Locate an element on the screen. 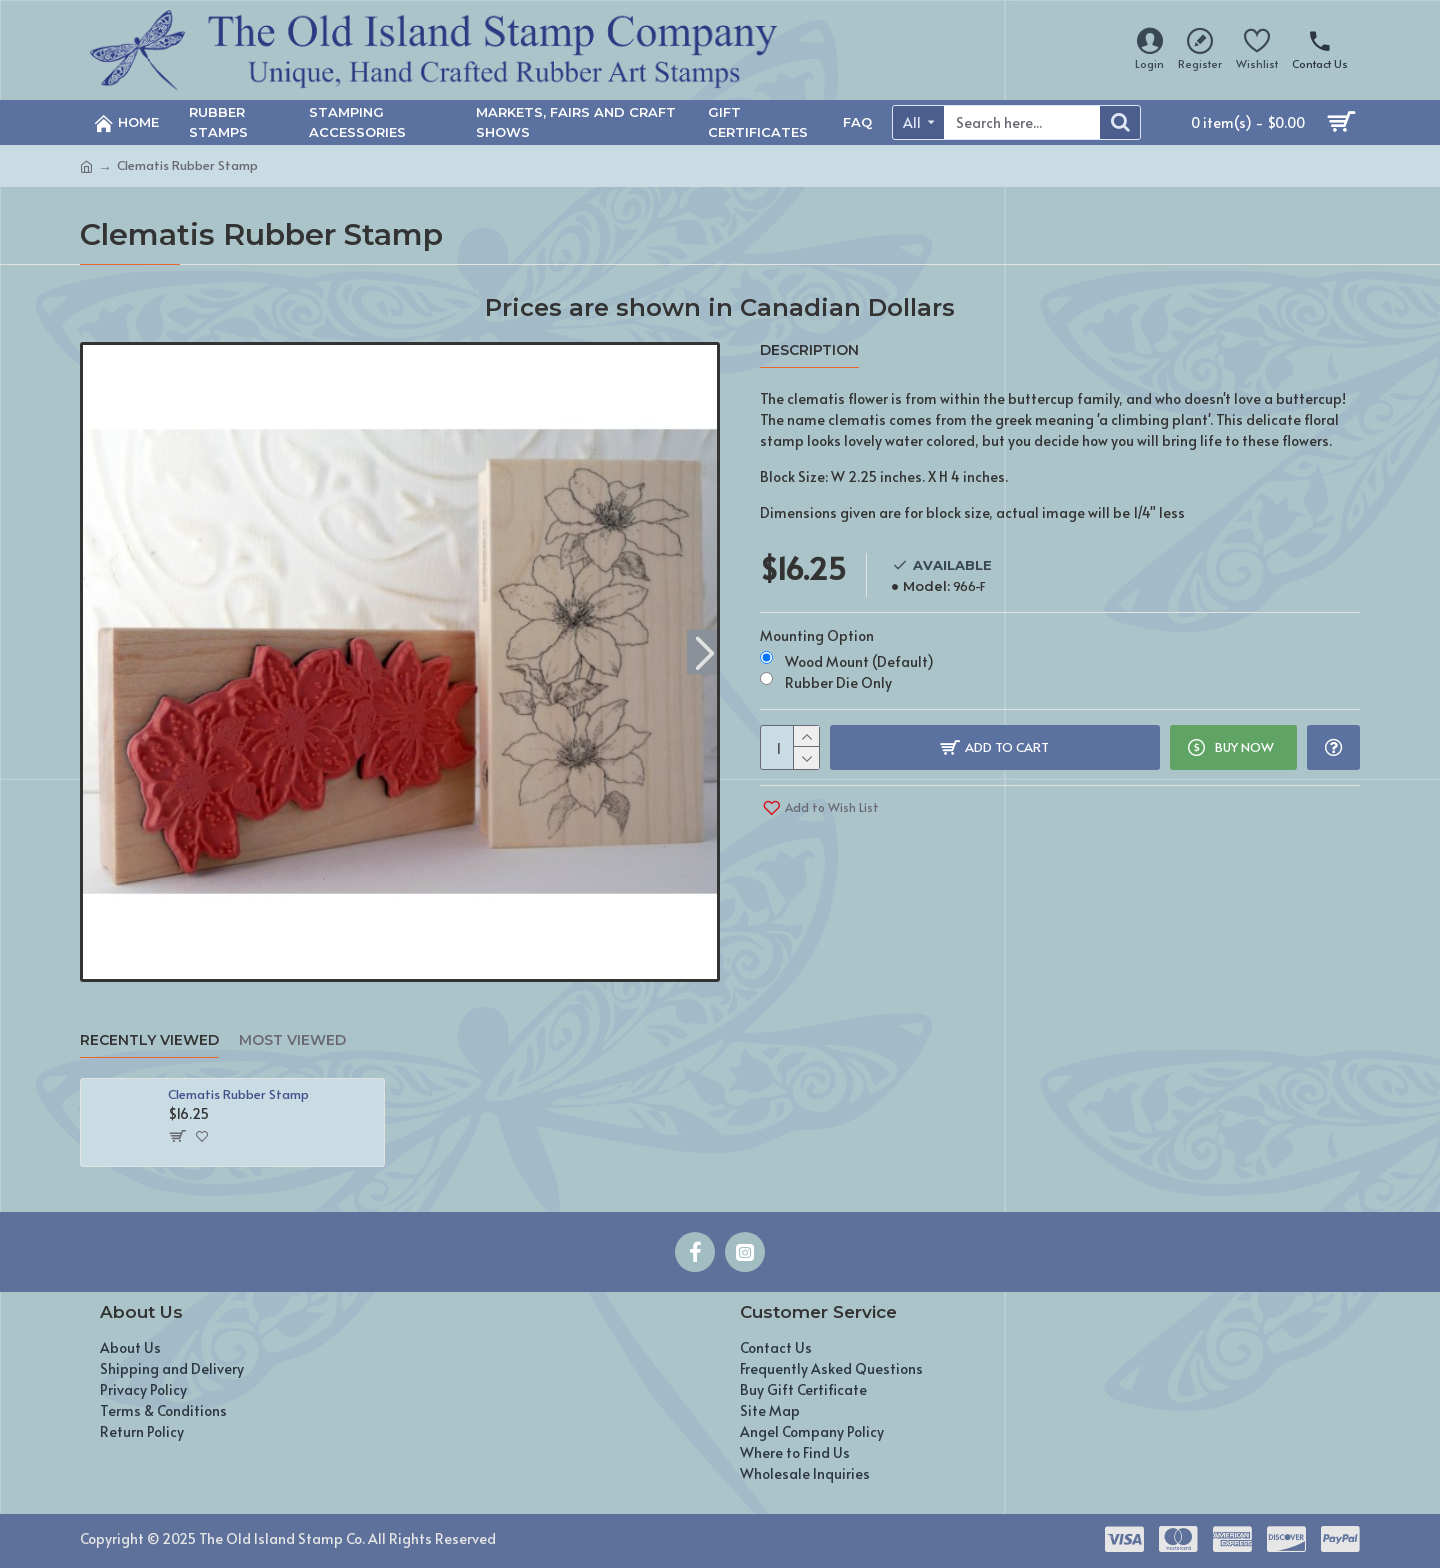  Description is located at coordinates (809, 350).